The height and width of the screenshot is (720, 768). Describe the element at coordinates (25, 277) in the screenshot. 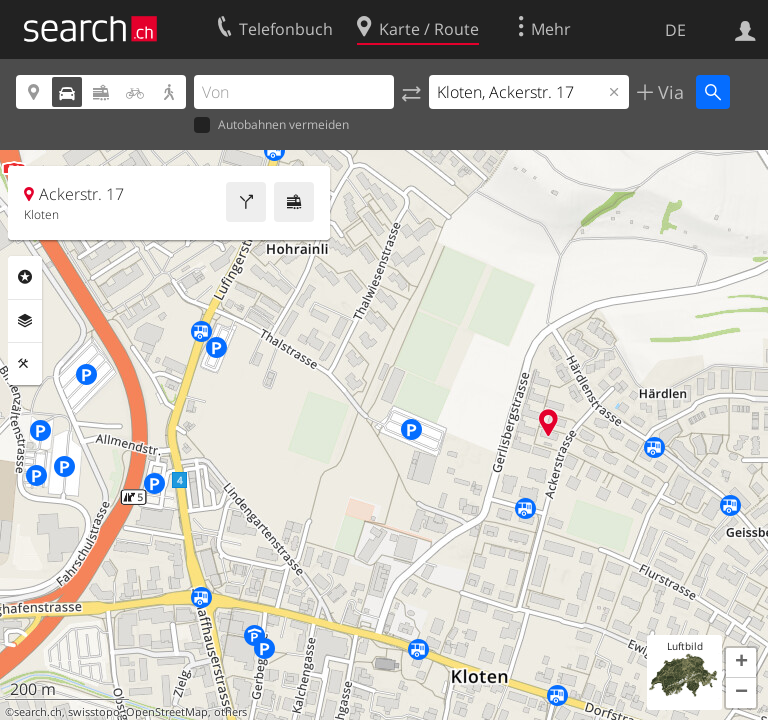

I see `Rubriken` at that location.